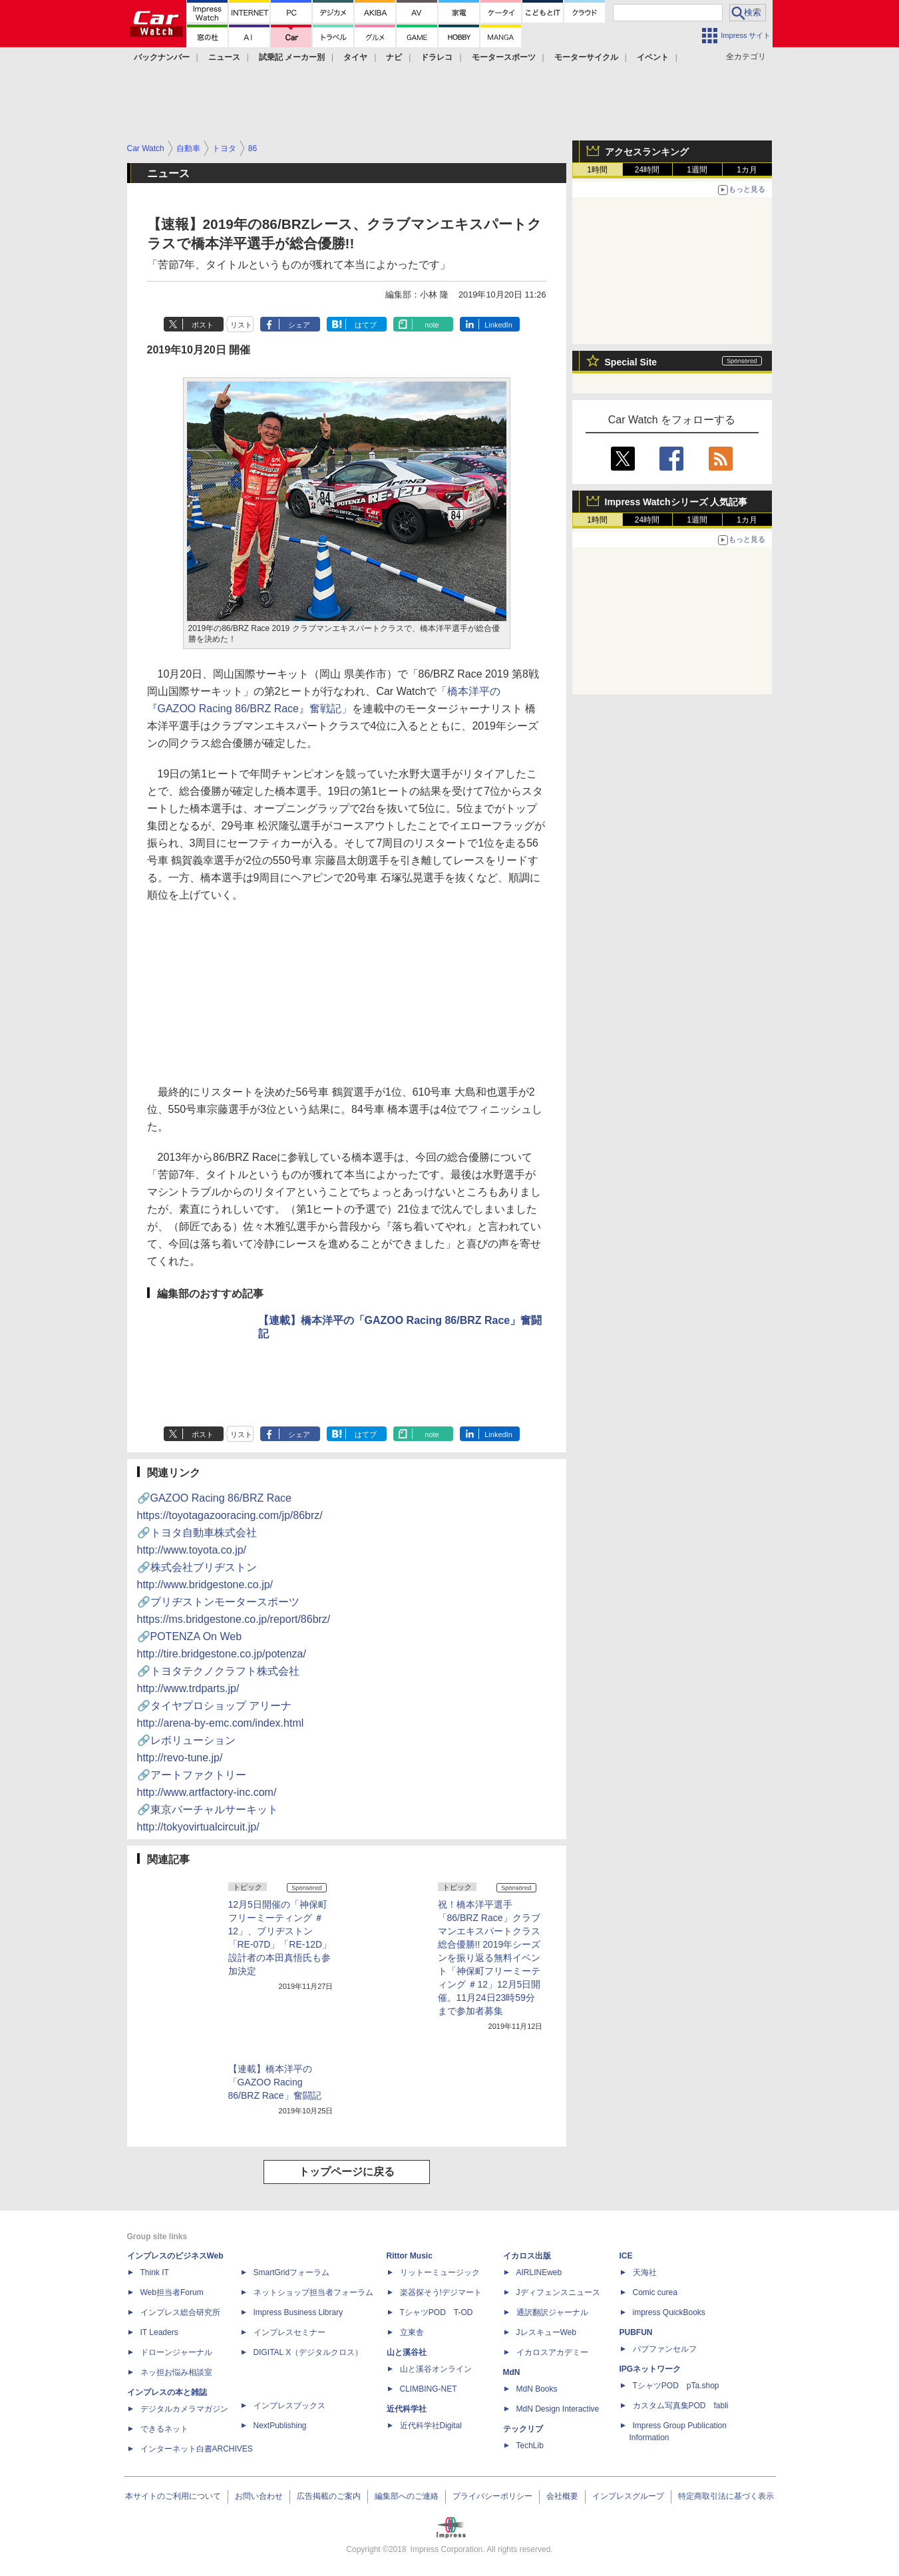  What do you see at coordinates (412, 2332) in the screenshot?
I see `立東舎` at bounding box center [412, 2332].